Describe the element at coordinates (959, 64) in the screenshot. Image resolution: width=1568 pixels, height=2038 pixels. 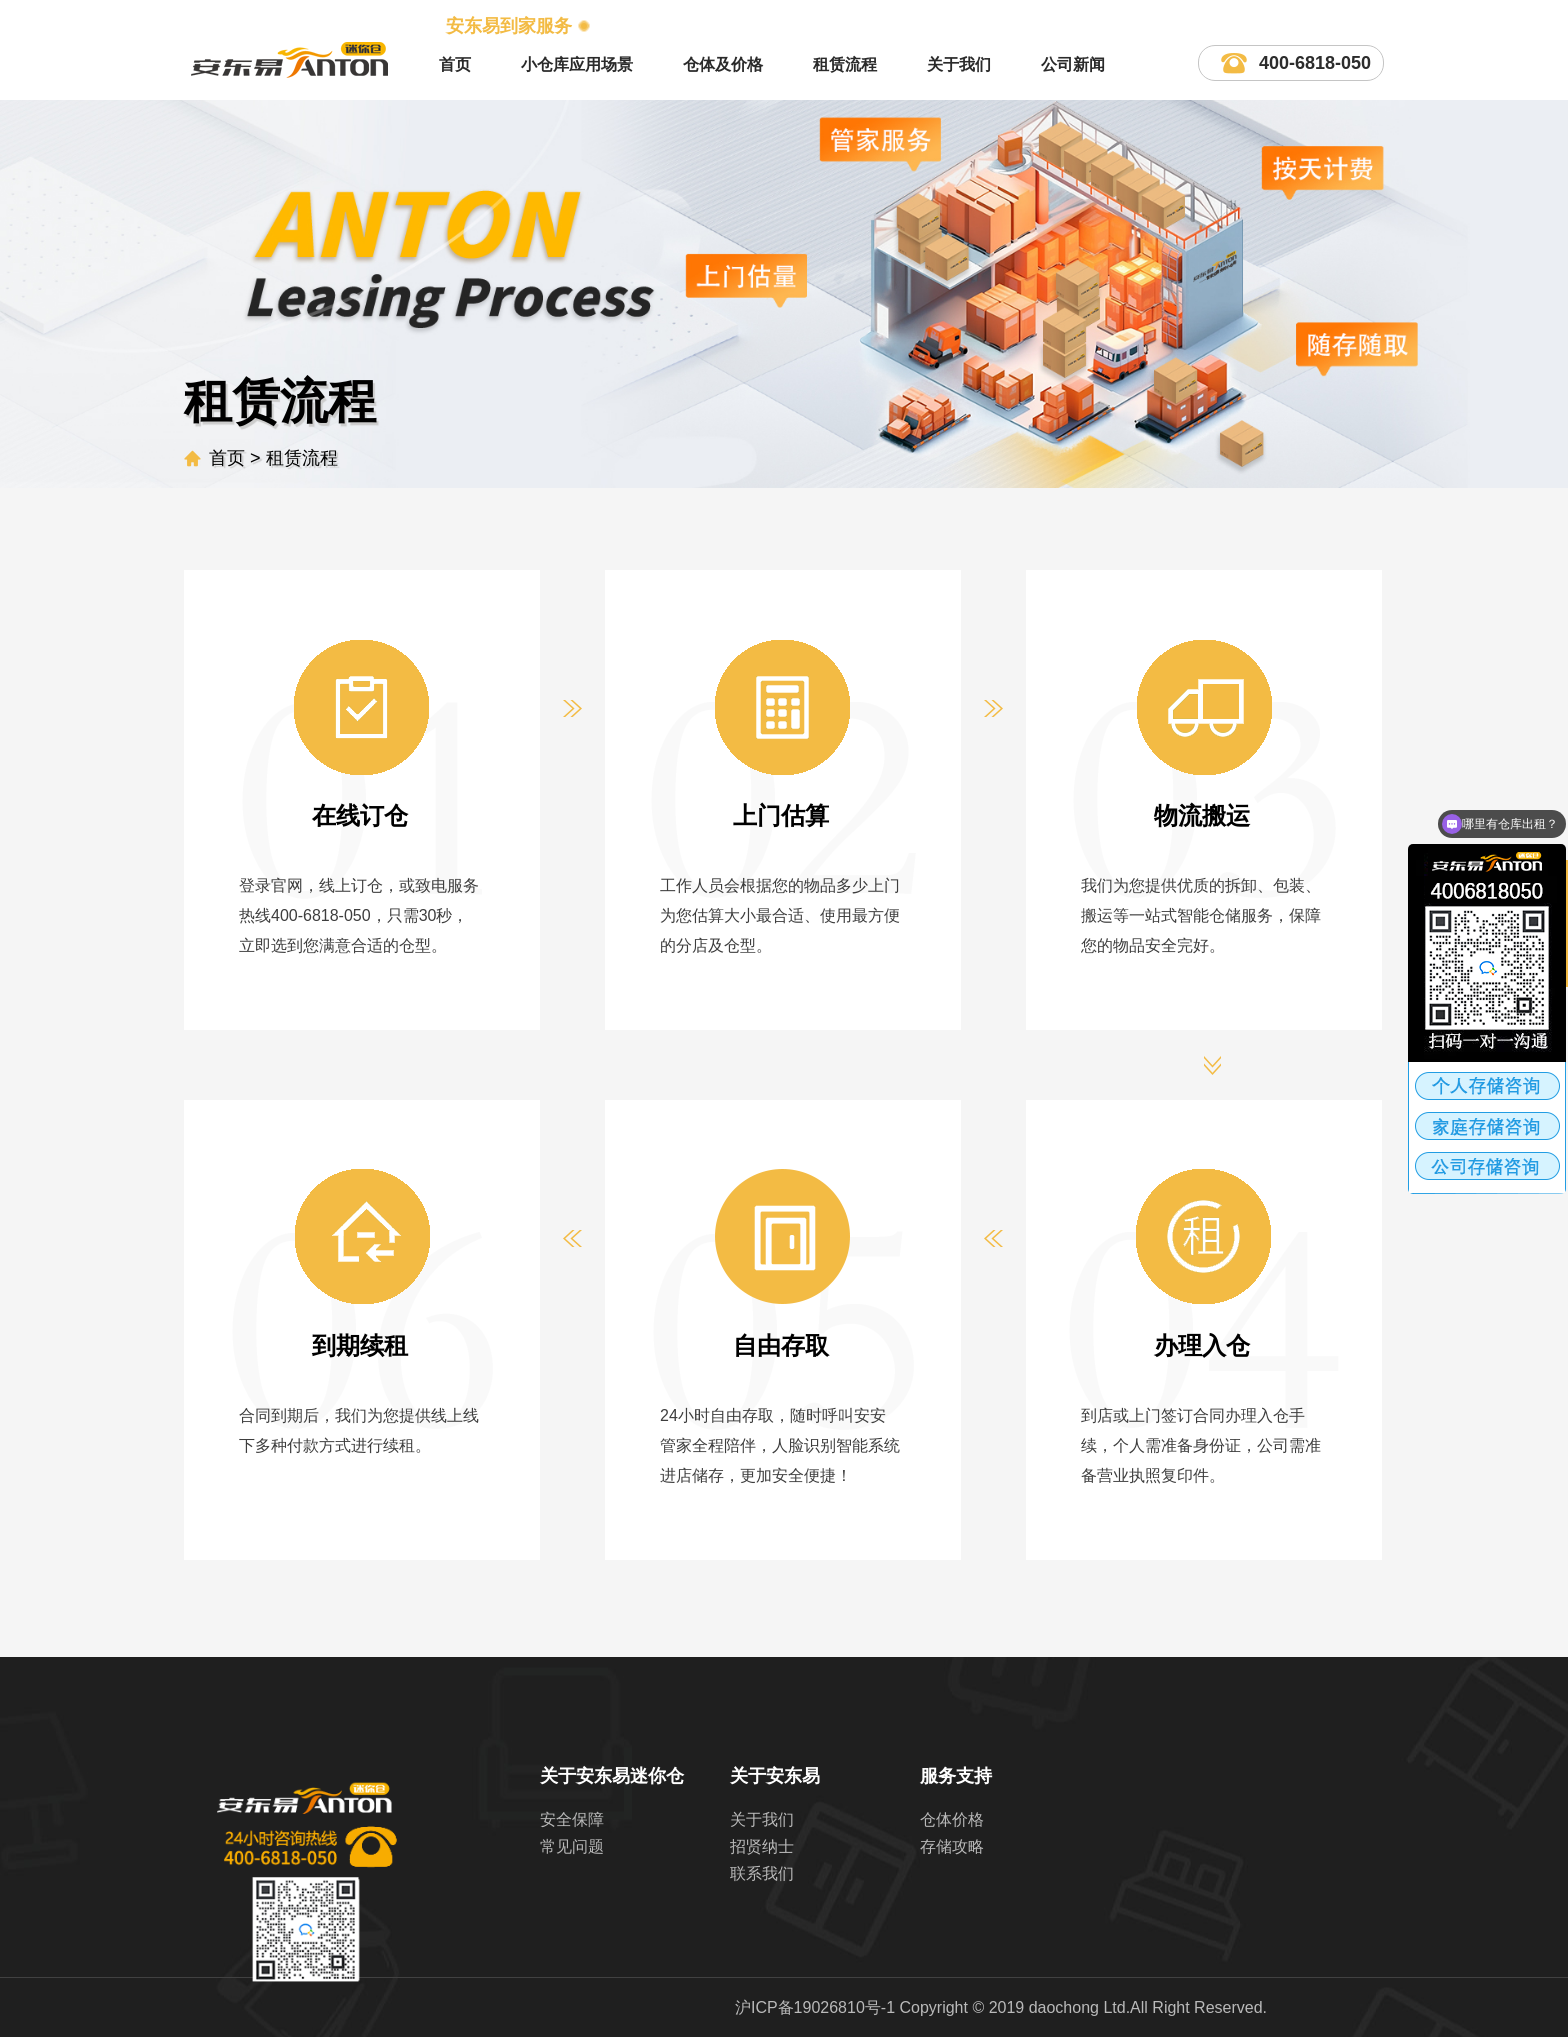
I see `关于我们` at that location.